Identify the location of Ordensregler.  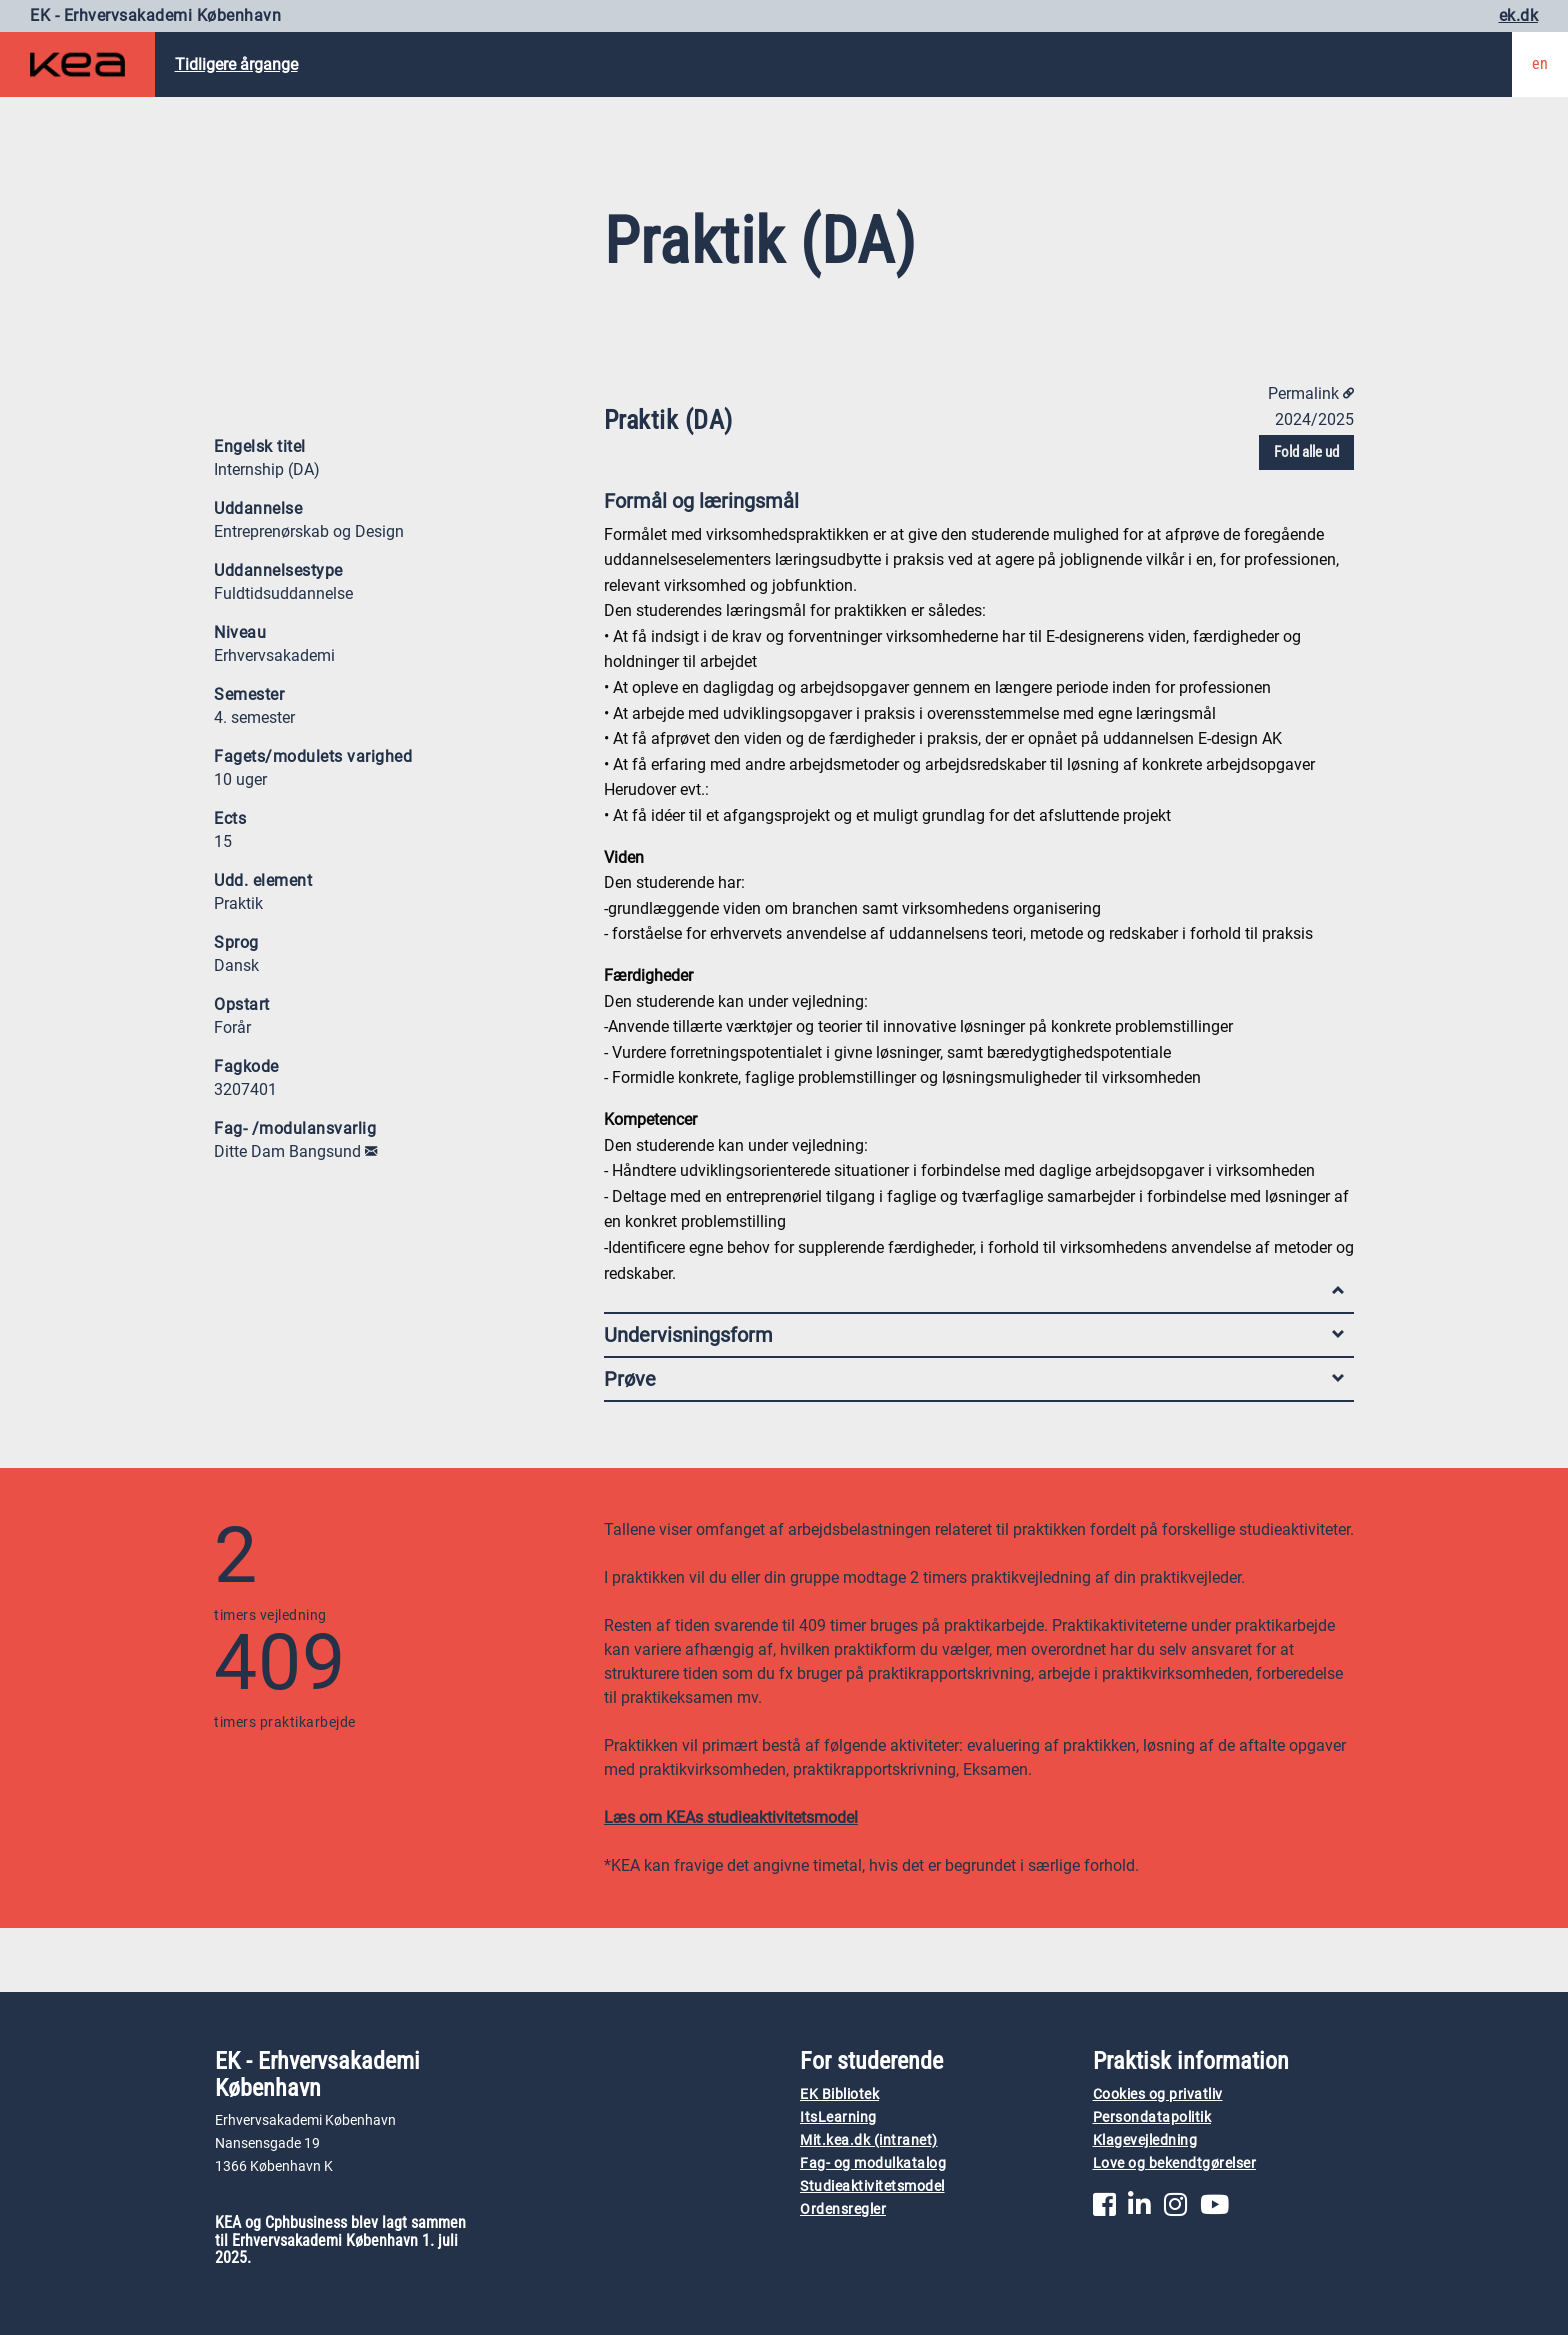
(843, 2209).